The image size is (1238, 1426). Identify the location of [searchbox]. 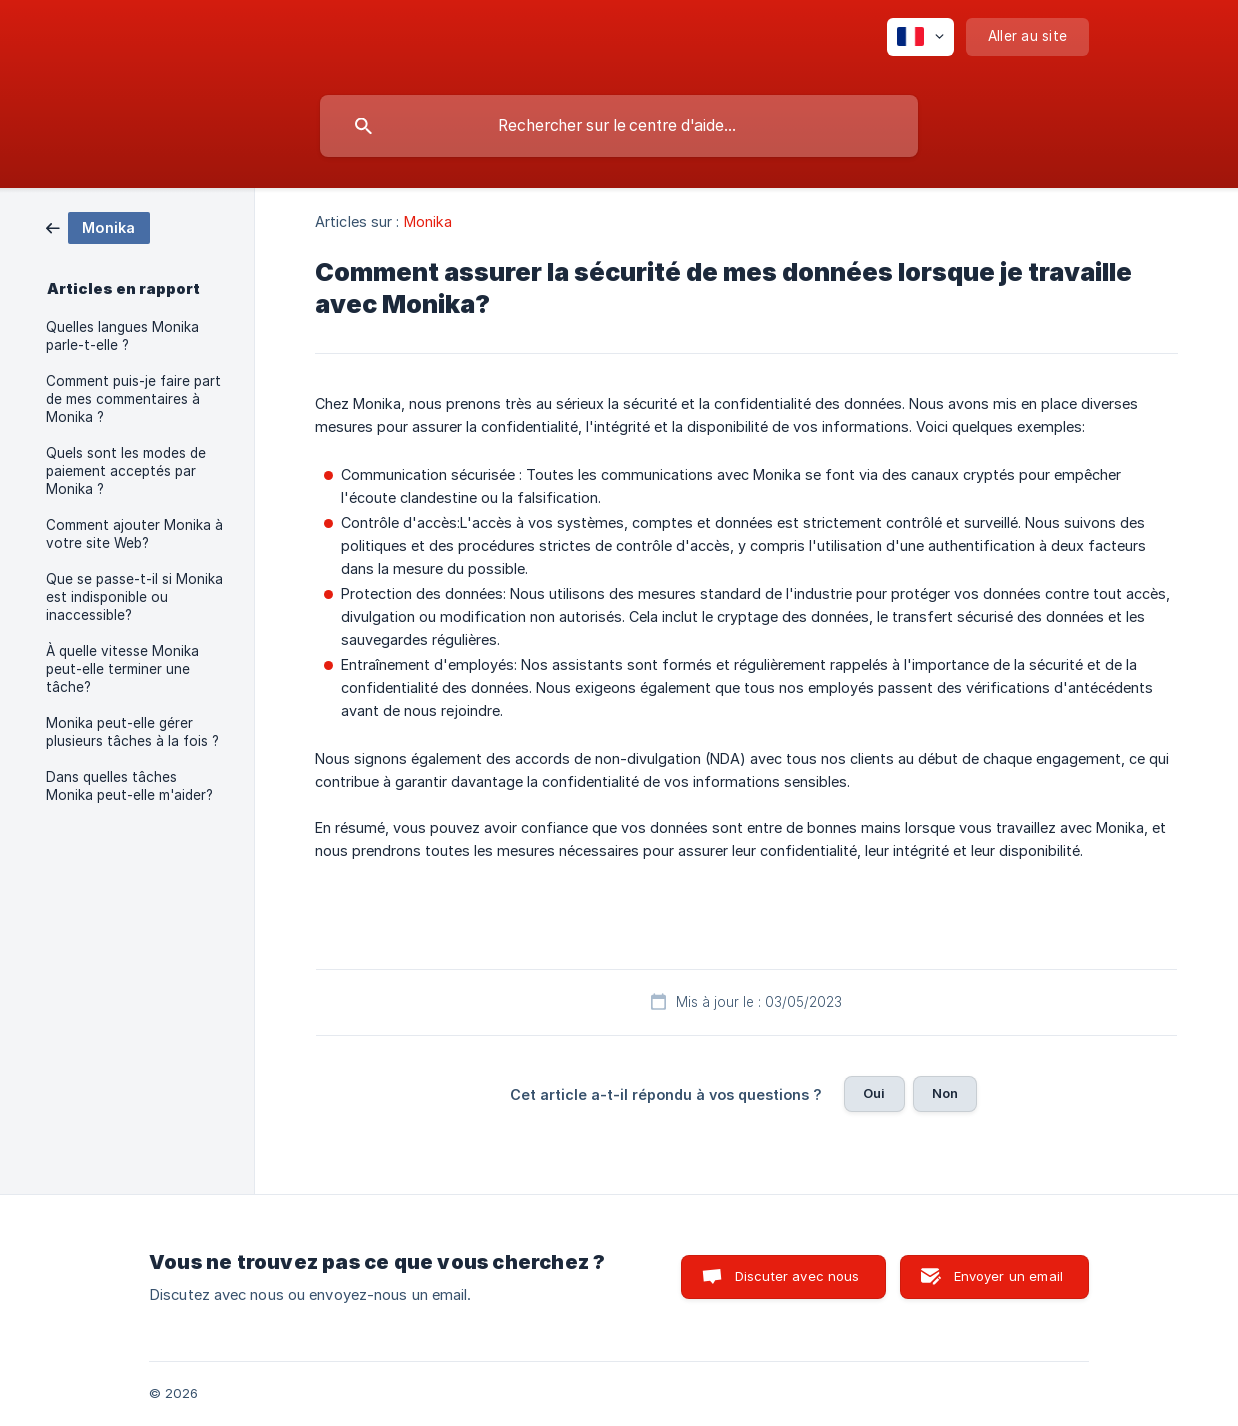
(619, 126).